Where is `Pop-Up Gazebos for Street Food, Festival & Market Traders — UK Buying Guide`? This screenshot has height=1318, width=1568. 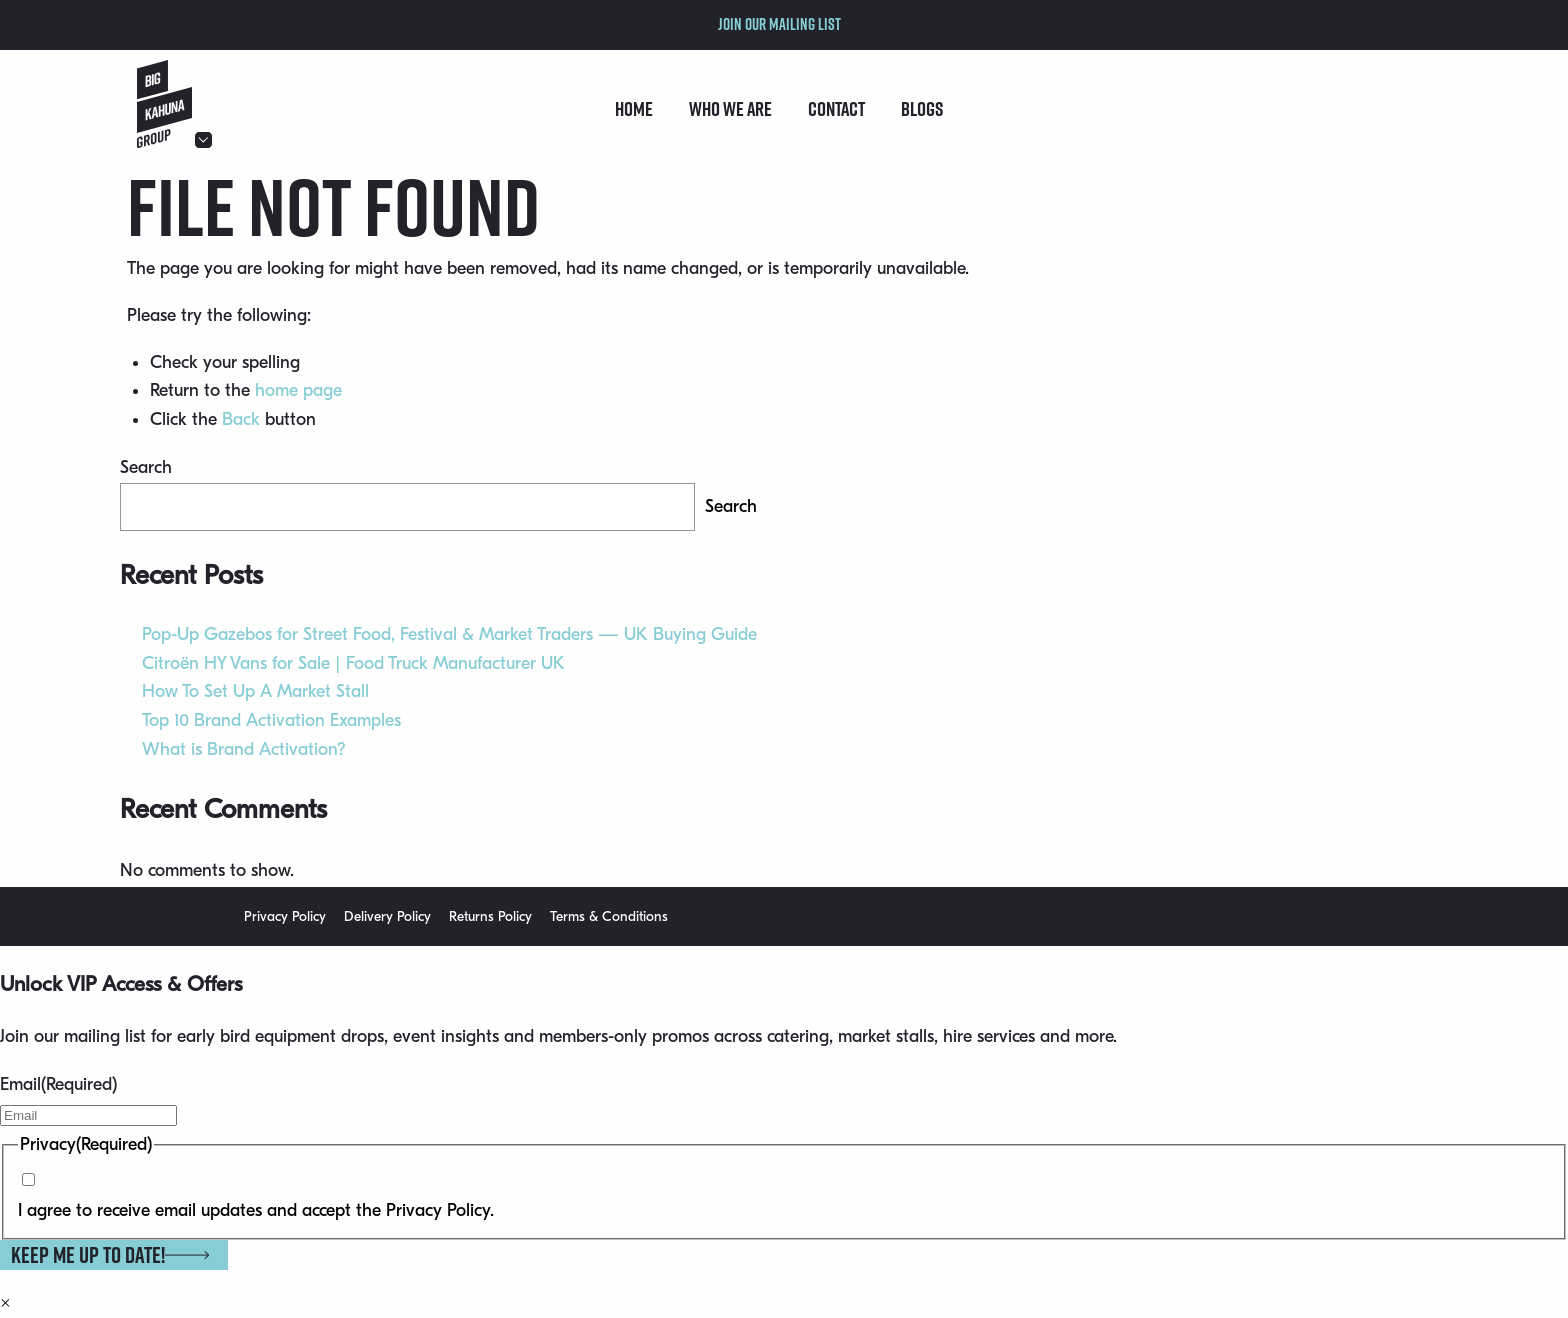
Pop-Up Gazebos for Street Food, Festival & Market Traders — UK Buying Guide is located at coordinates (449, 634).